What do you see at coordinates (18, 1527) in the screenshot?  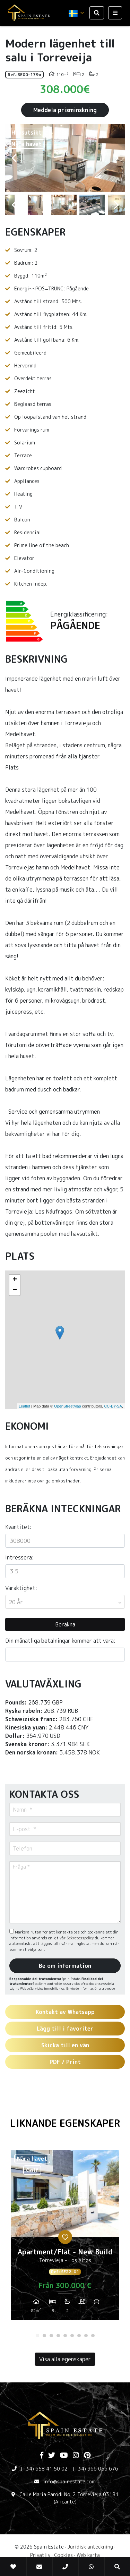 I see `Kvantitet:` at bounding box center [18, 1527].